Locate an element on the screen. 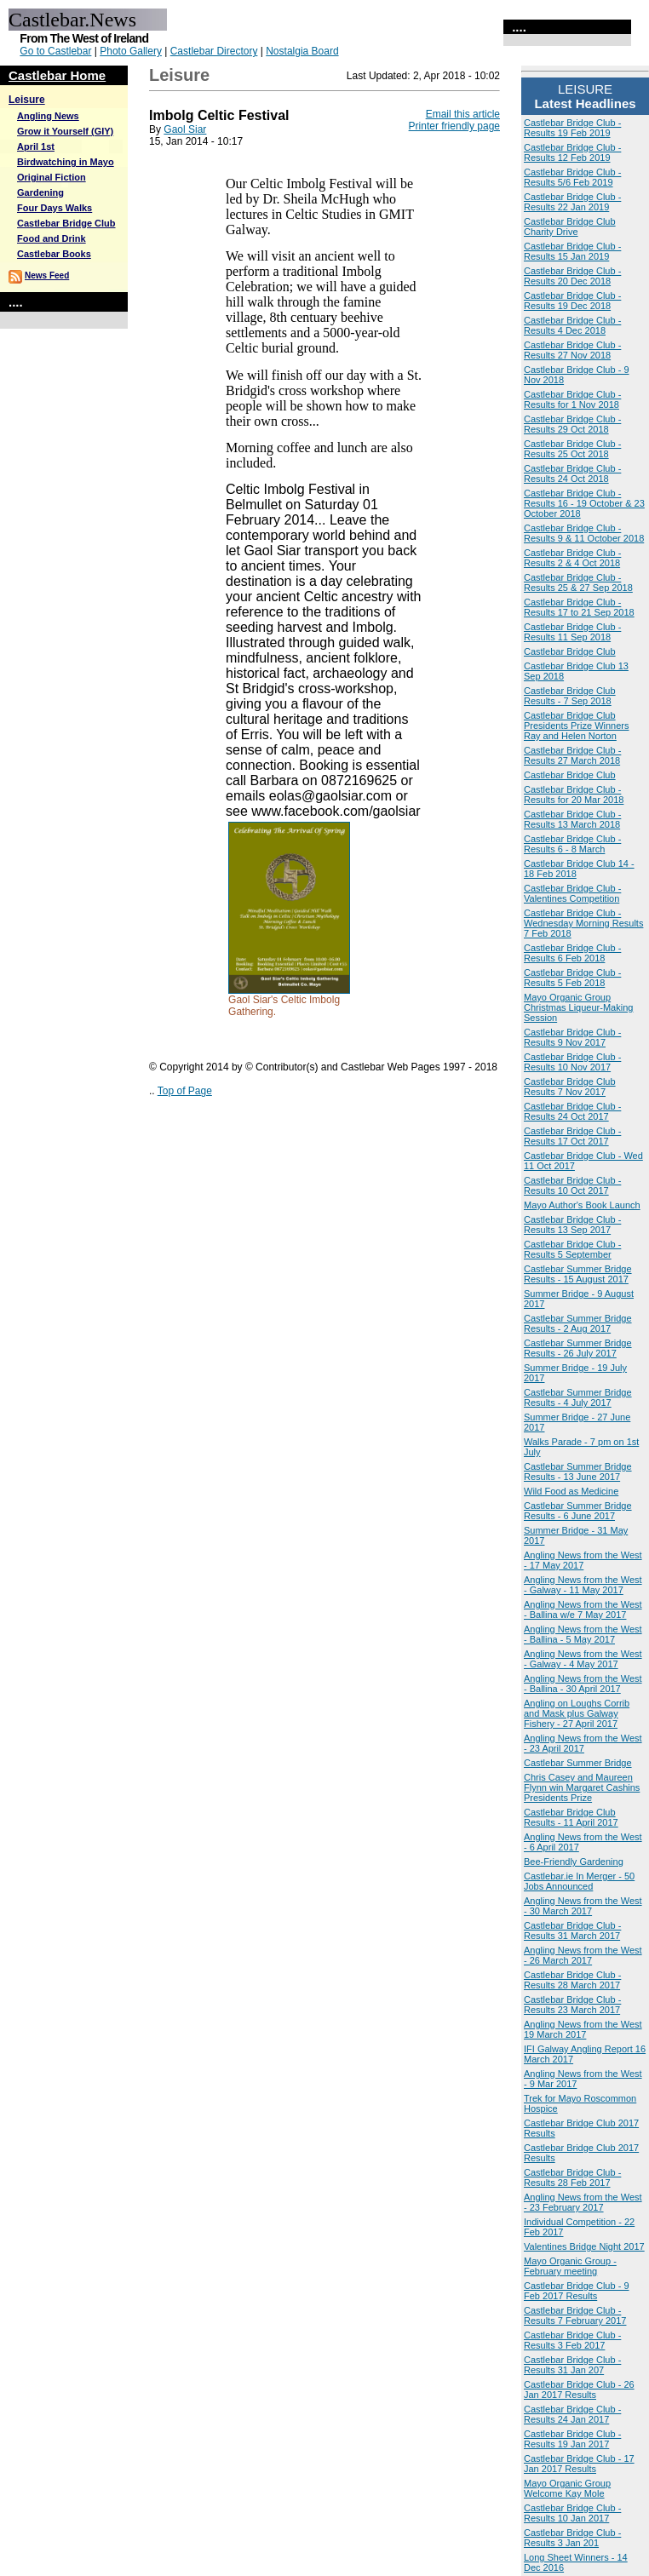 Image resolution: width=649 pixels, height=2576 pixels. Castlebar Bridge Club Results - 7 Sep 2018 is located at coordinates (570, 696).